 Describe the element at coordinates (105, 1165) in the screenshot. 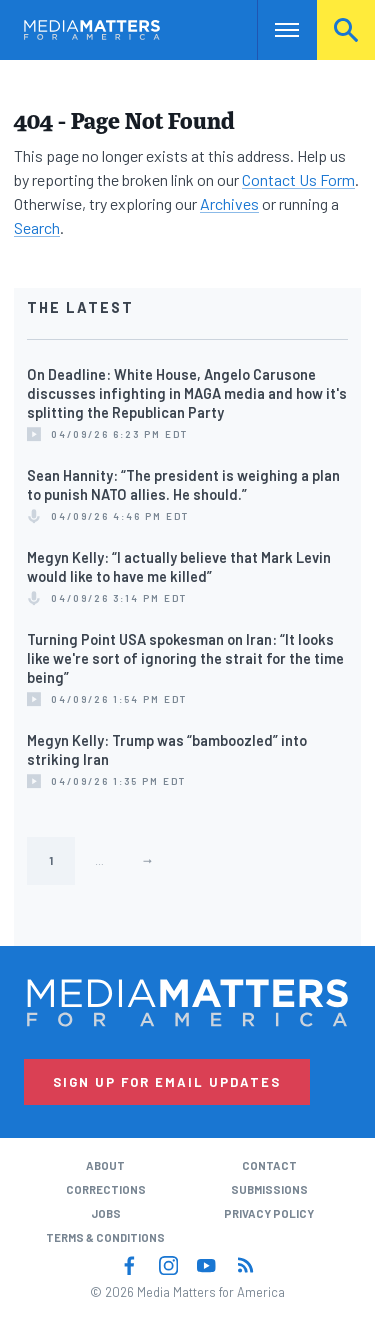

I see `About` at that location.